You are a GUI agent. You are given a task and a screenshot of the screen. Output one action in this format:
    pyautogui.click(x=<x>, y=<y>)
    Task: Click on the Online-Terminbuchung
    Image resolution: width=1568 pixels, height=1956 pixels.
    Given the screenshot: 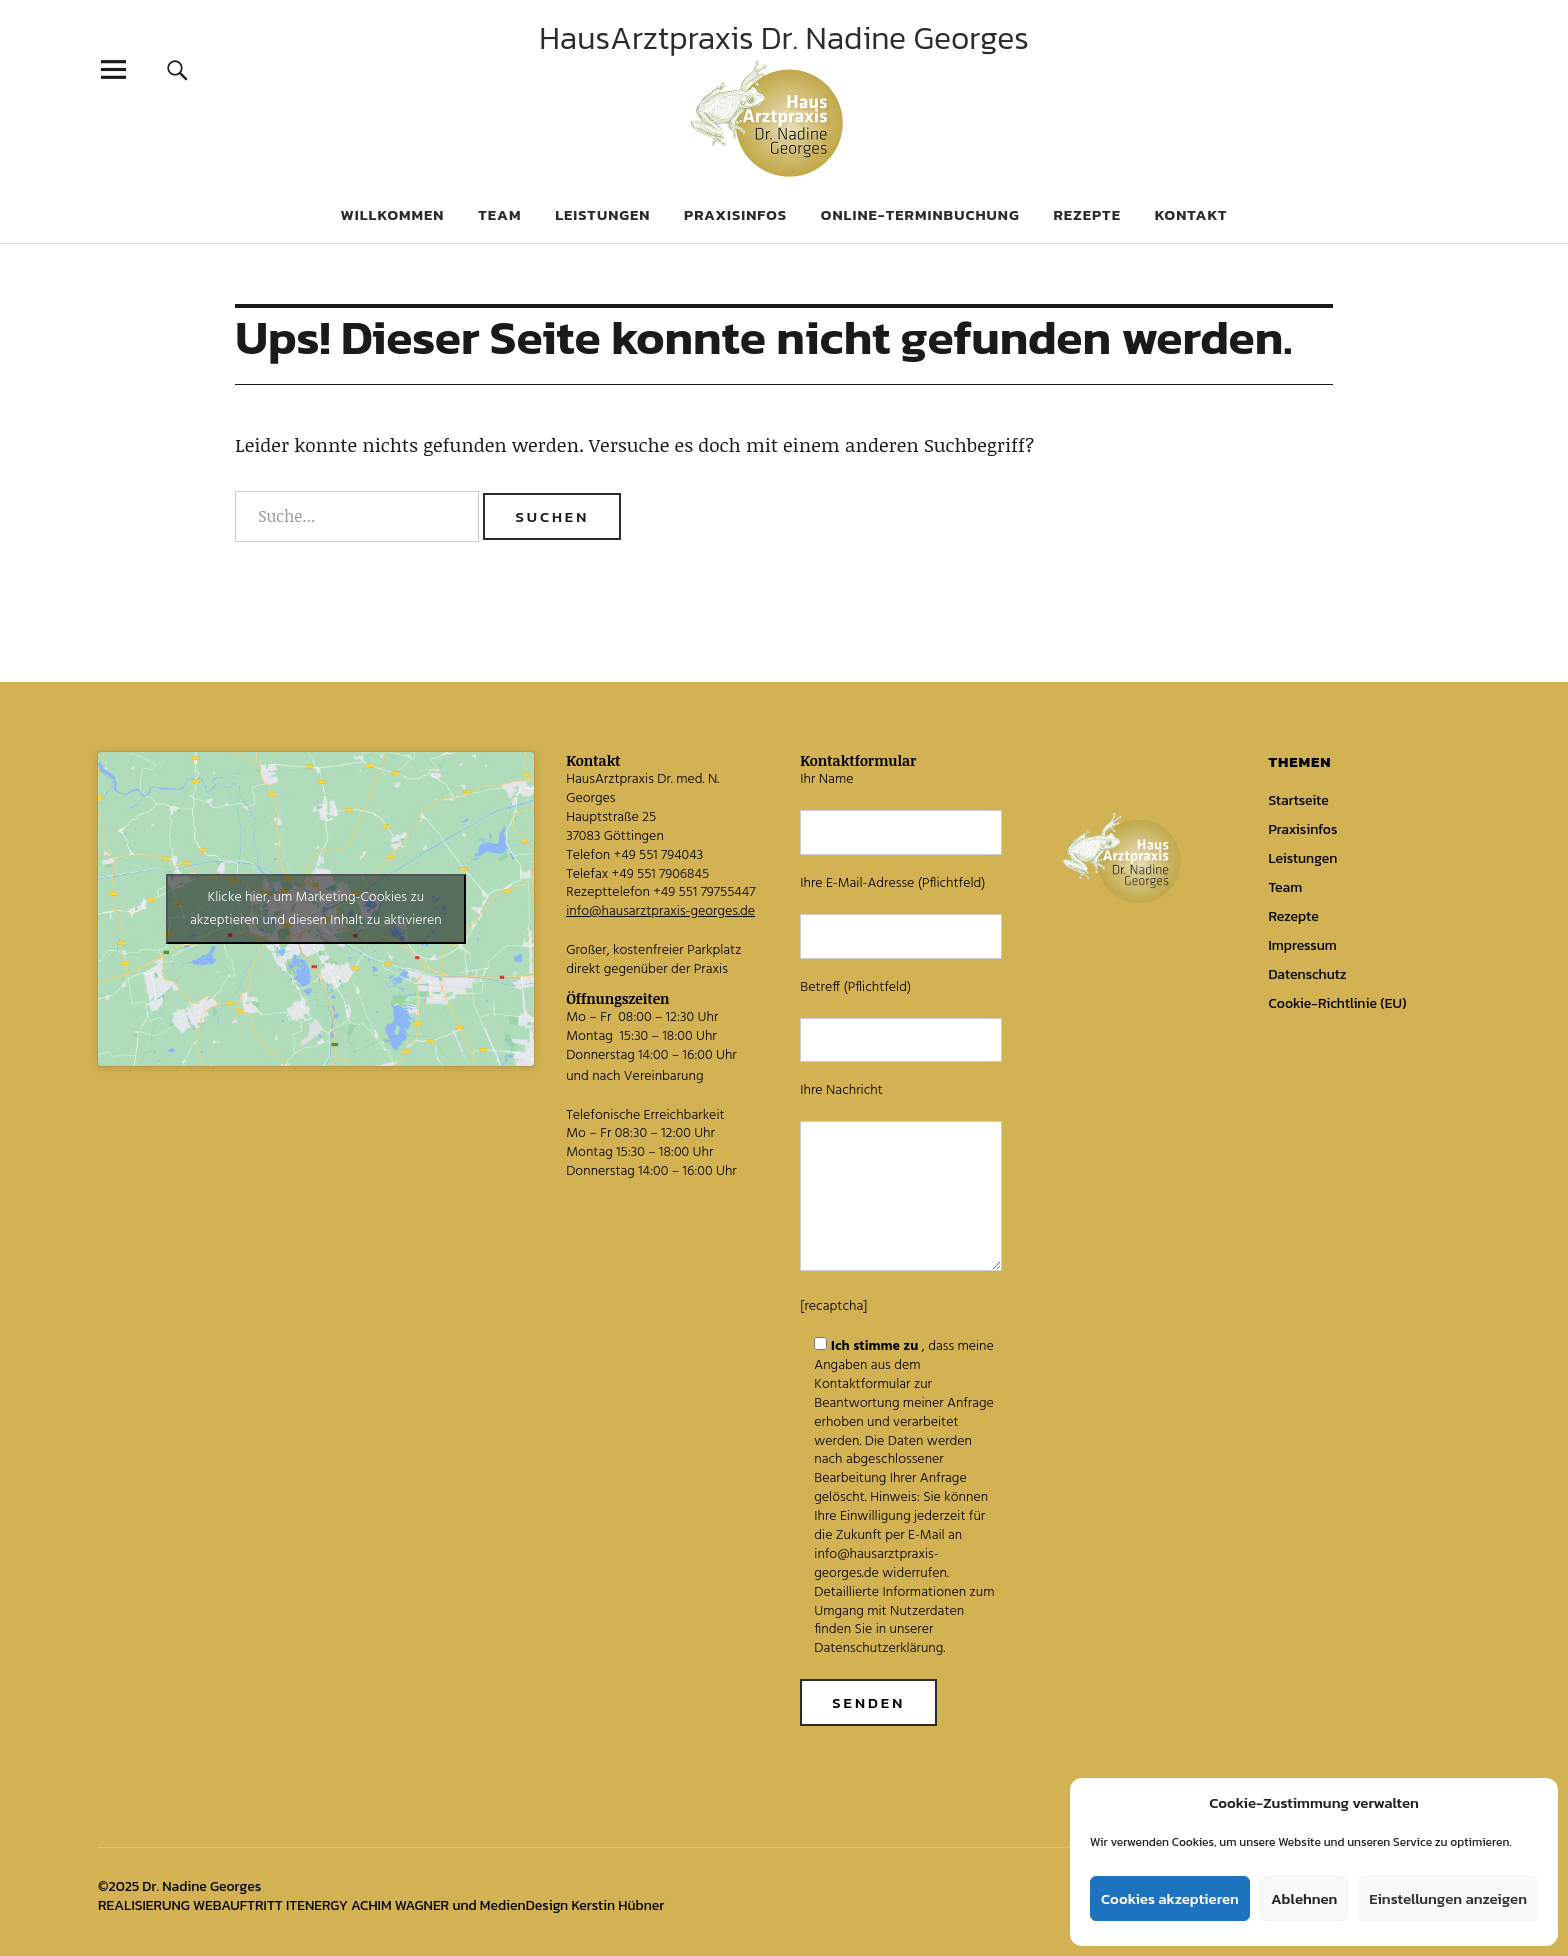 What is the action you would take?
    pyautogui.click(x=920, y=214)
    